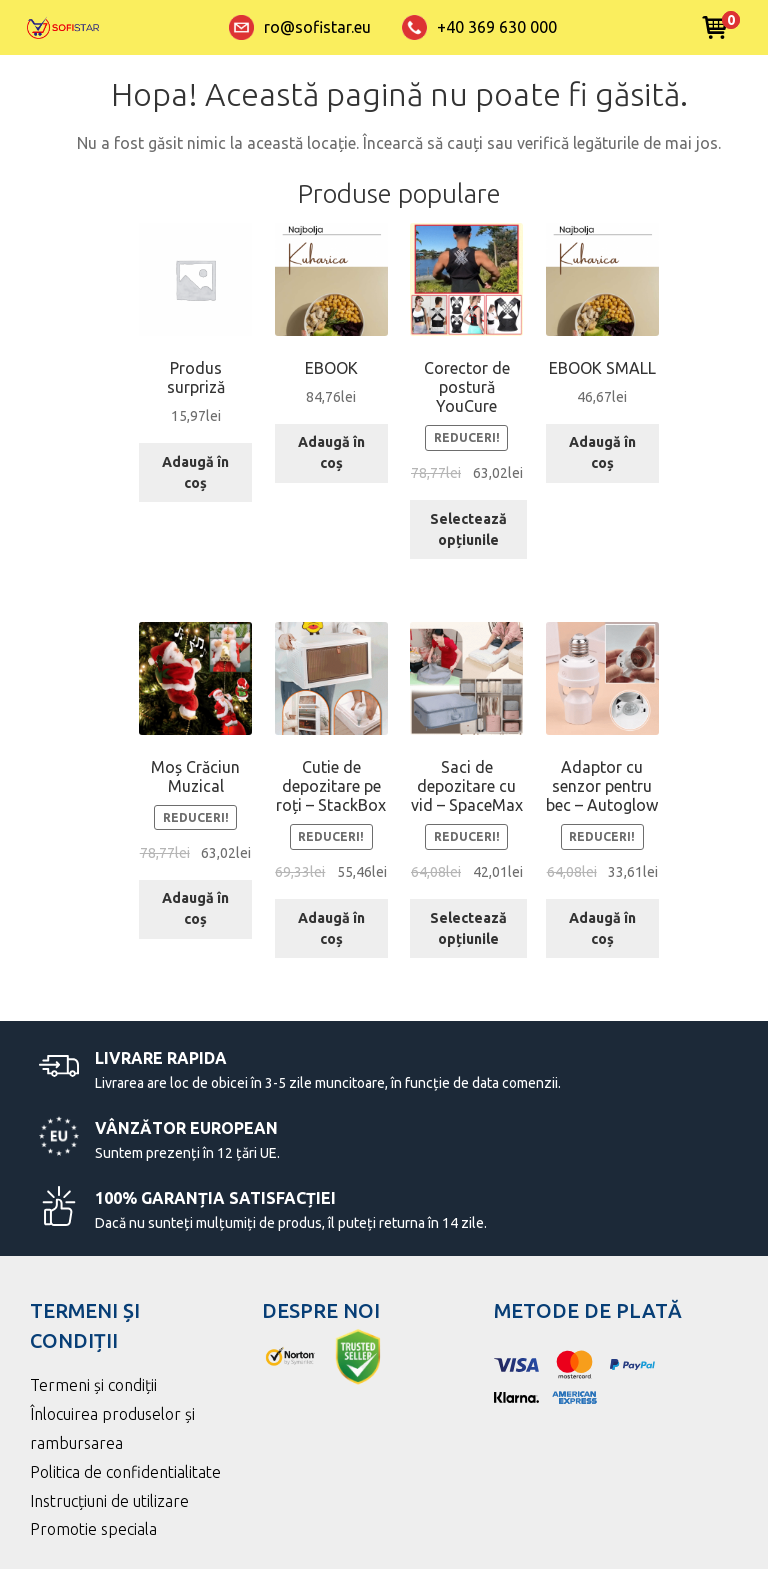  I want to click on Termeni și condiții, so click(93, 1385).